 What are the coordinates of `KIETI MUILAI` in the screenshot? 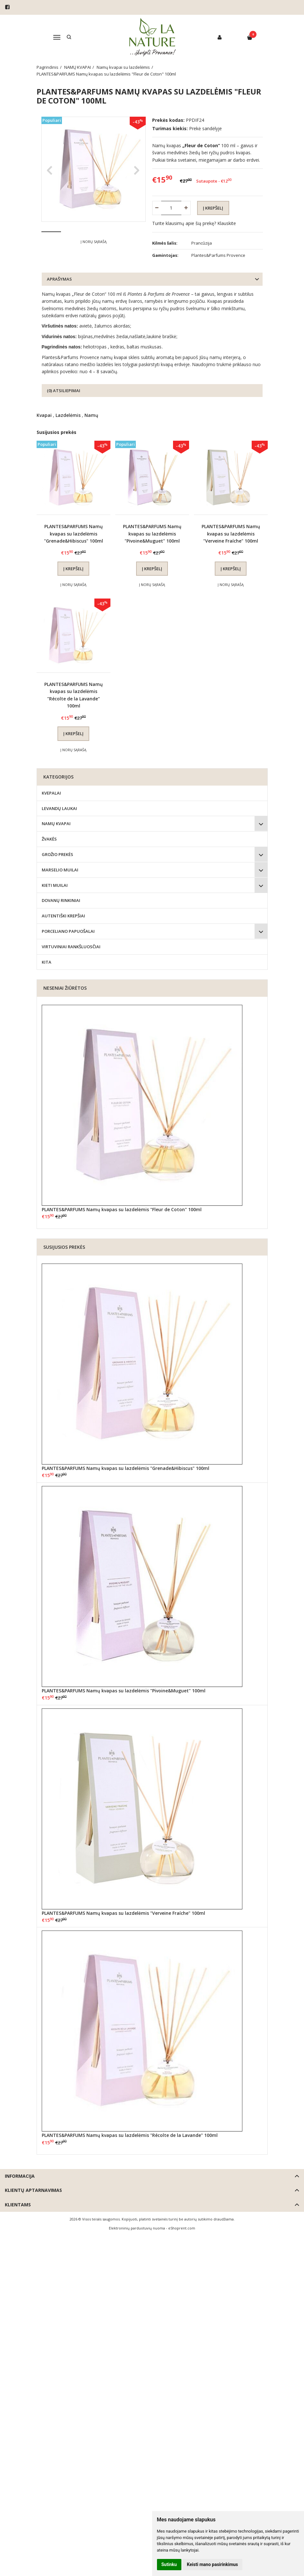 It's located at (55, 885).